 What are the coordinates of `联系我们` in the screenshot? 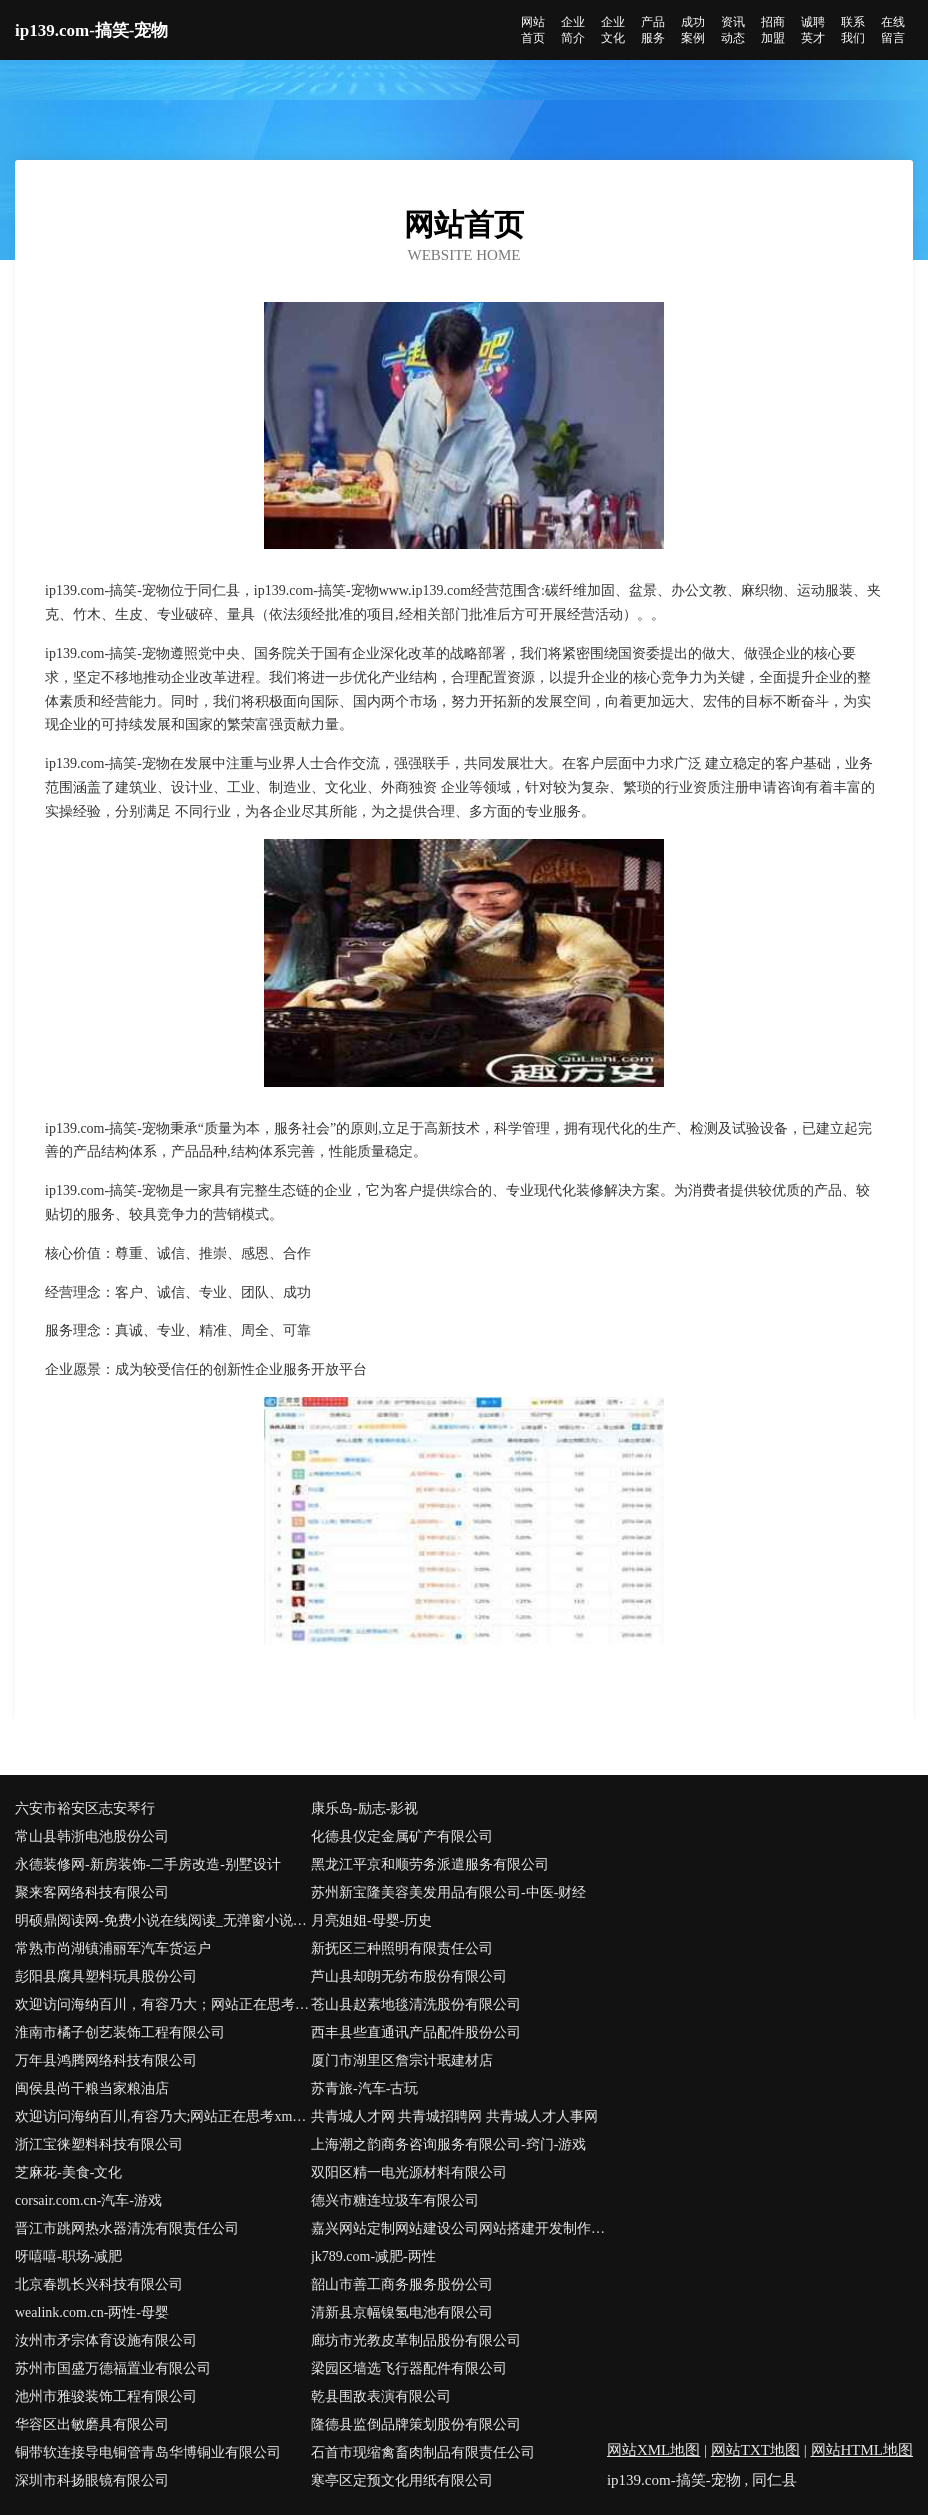 It's located at (853, 30).